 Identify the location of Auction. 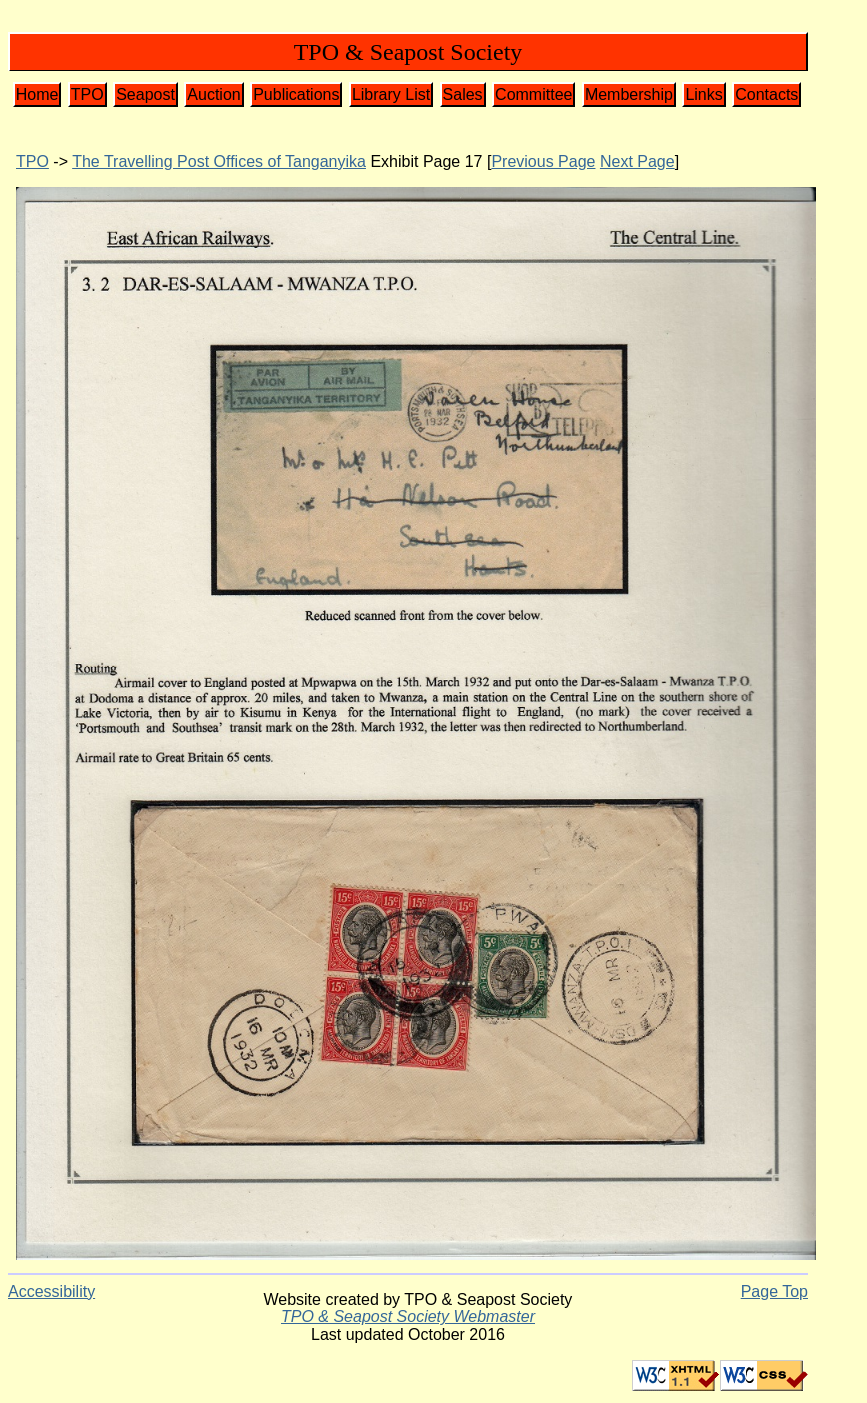
(213, 94).